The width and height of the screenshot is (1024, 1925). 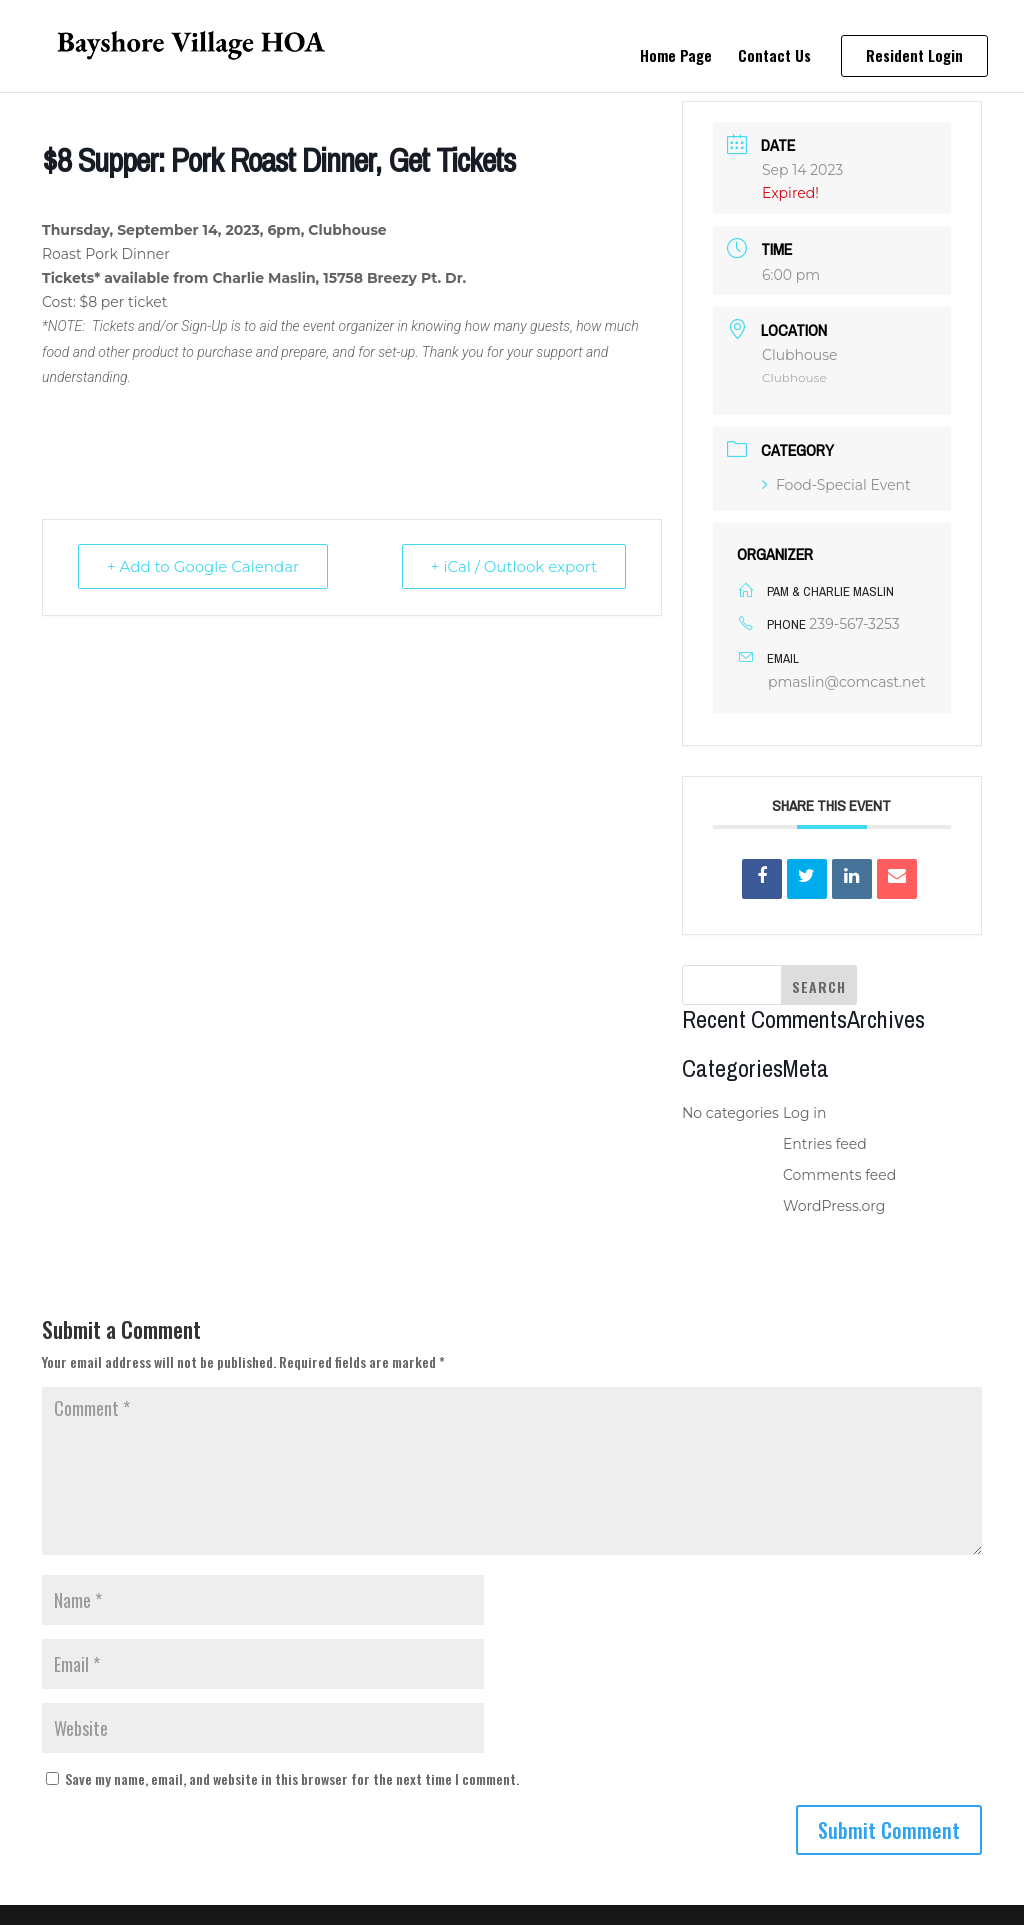 What do you see at coordinates (847, 682) in the screenshot?
I see `pmaslin@comcast.net` at bounding box center [847, 682].